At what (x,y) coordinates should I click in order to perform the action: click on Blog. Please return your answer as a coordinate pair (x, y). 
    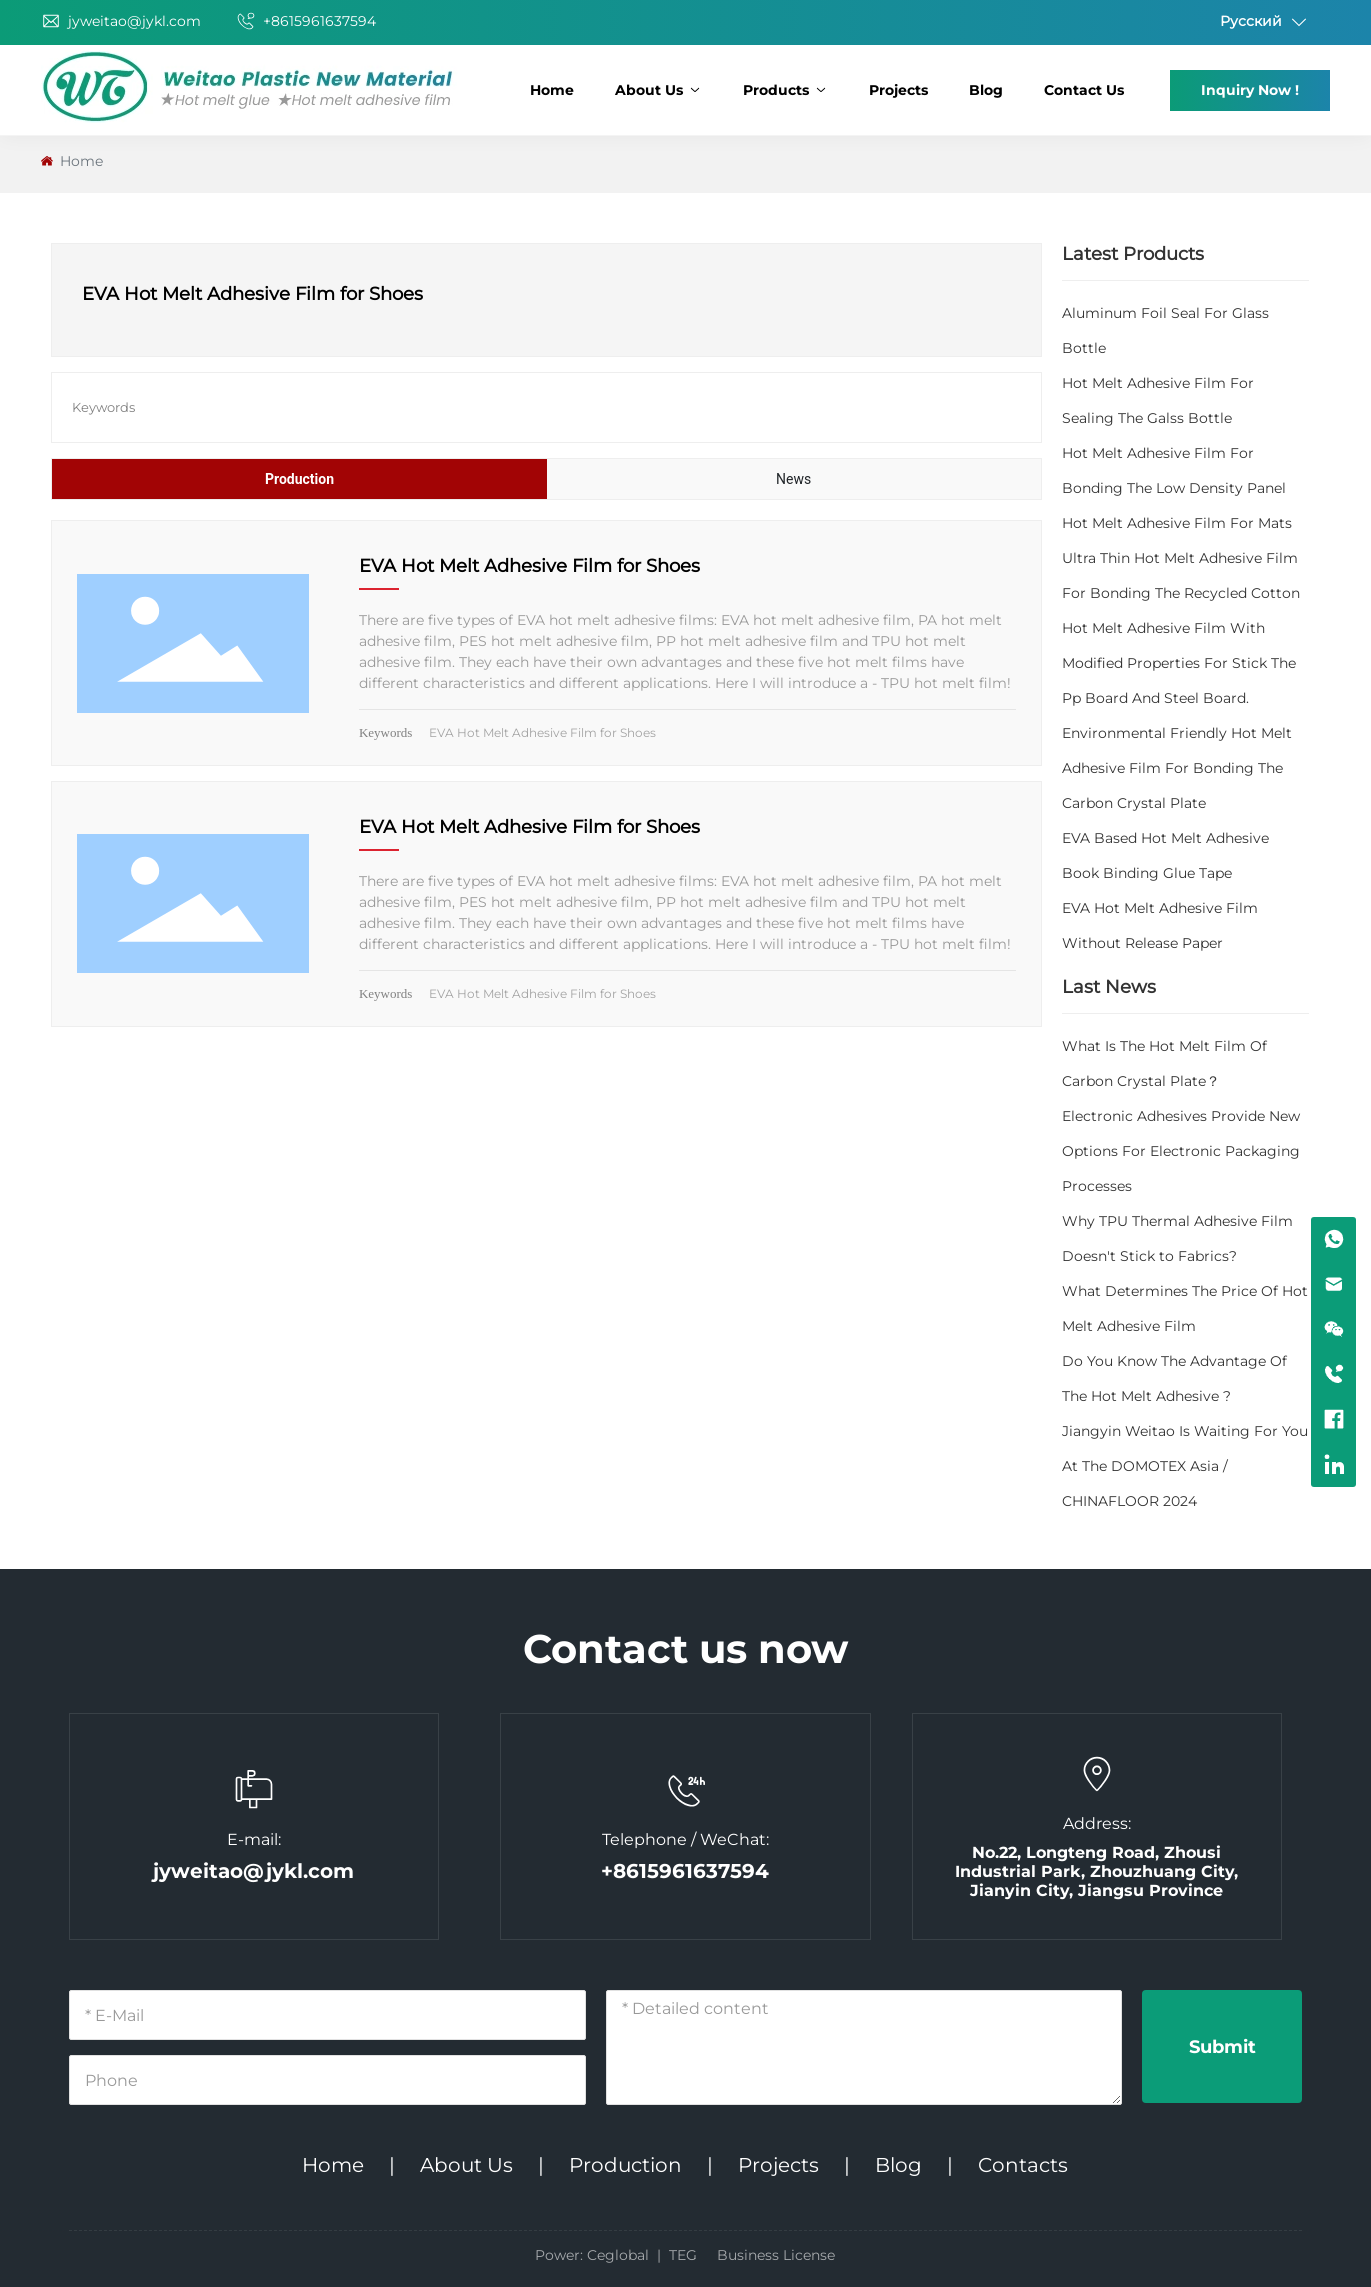
    Looking at the image, I should click on (898, 2165).